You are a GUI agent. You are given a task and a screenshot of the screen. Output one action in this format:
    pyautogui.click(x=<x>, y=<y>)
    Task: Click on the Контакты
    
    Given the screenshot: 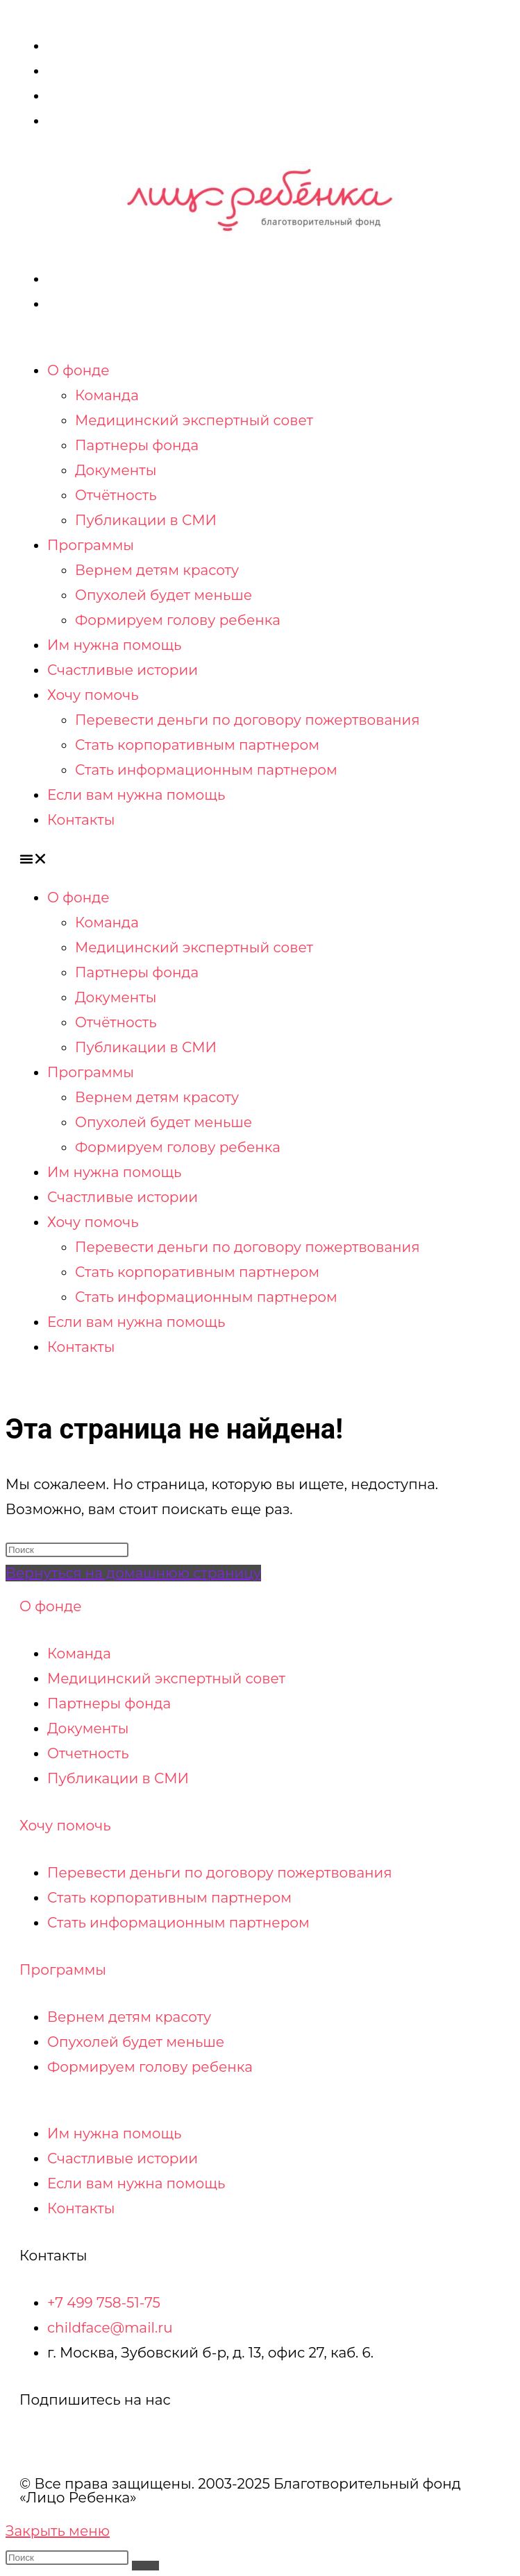 What is the action you would take?
    pyautogui.click(x=81, y=820)
    